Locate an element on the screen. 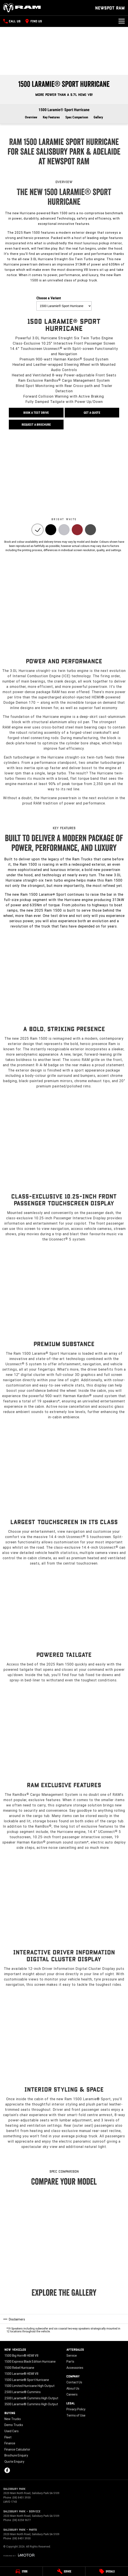  1500 Laramie® HEMI V8 is located at coordinates (21, 2374).